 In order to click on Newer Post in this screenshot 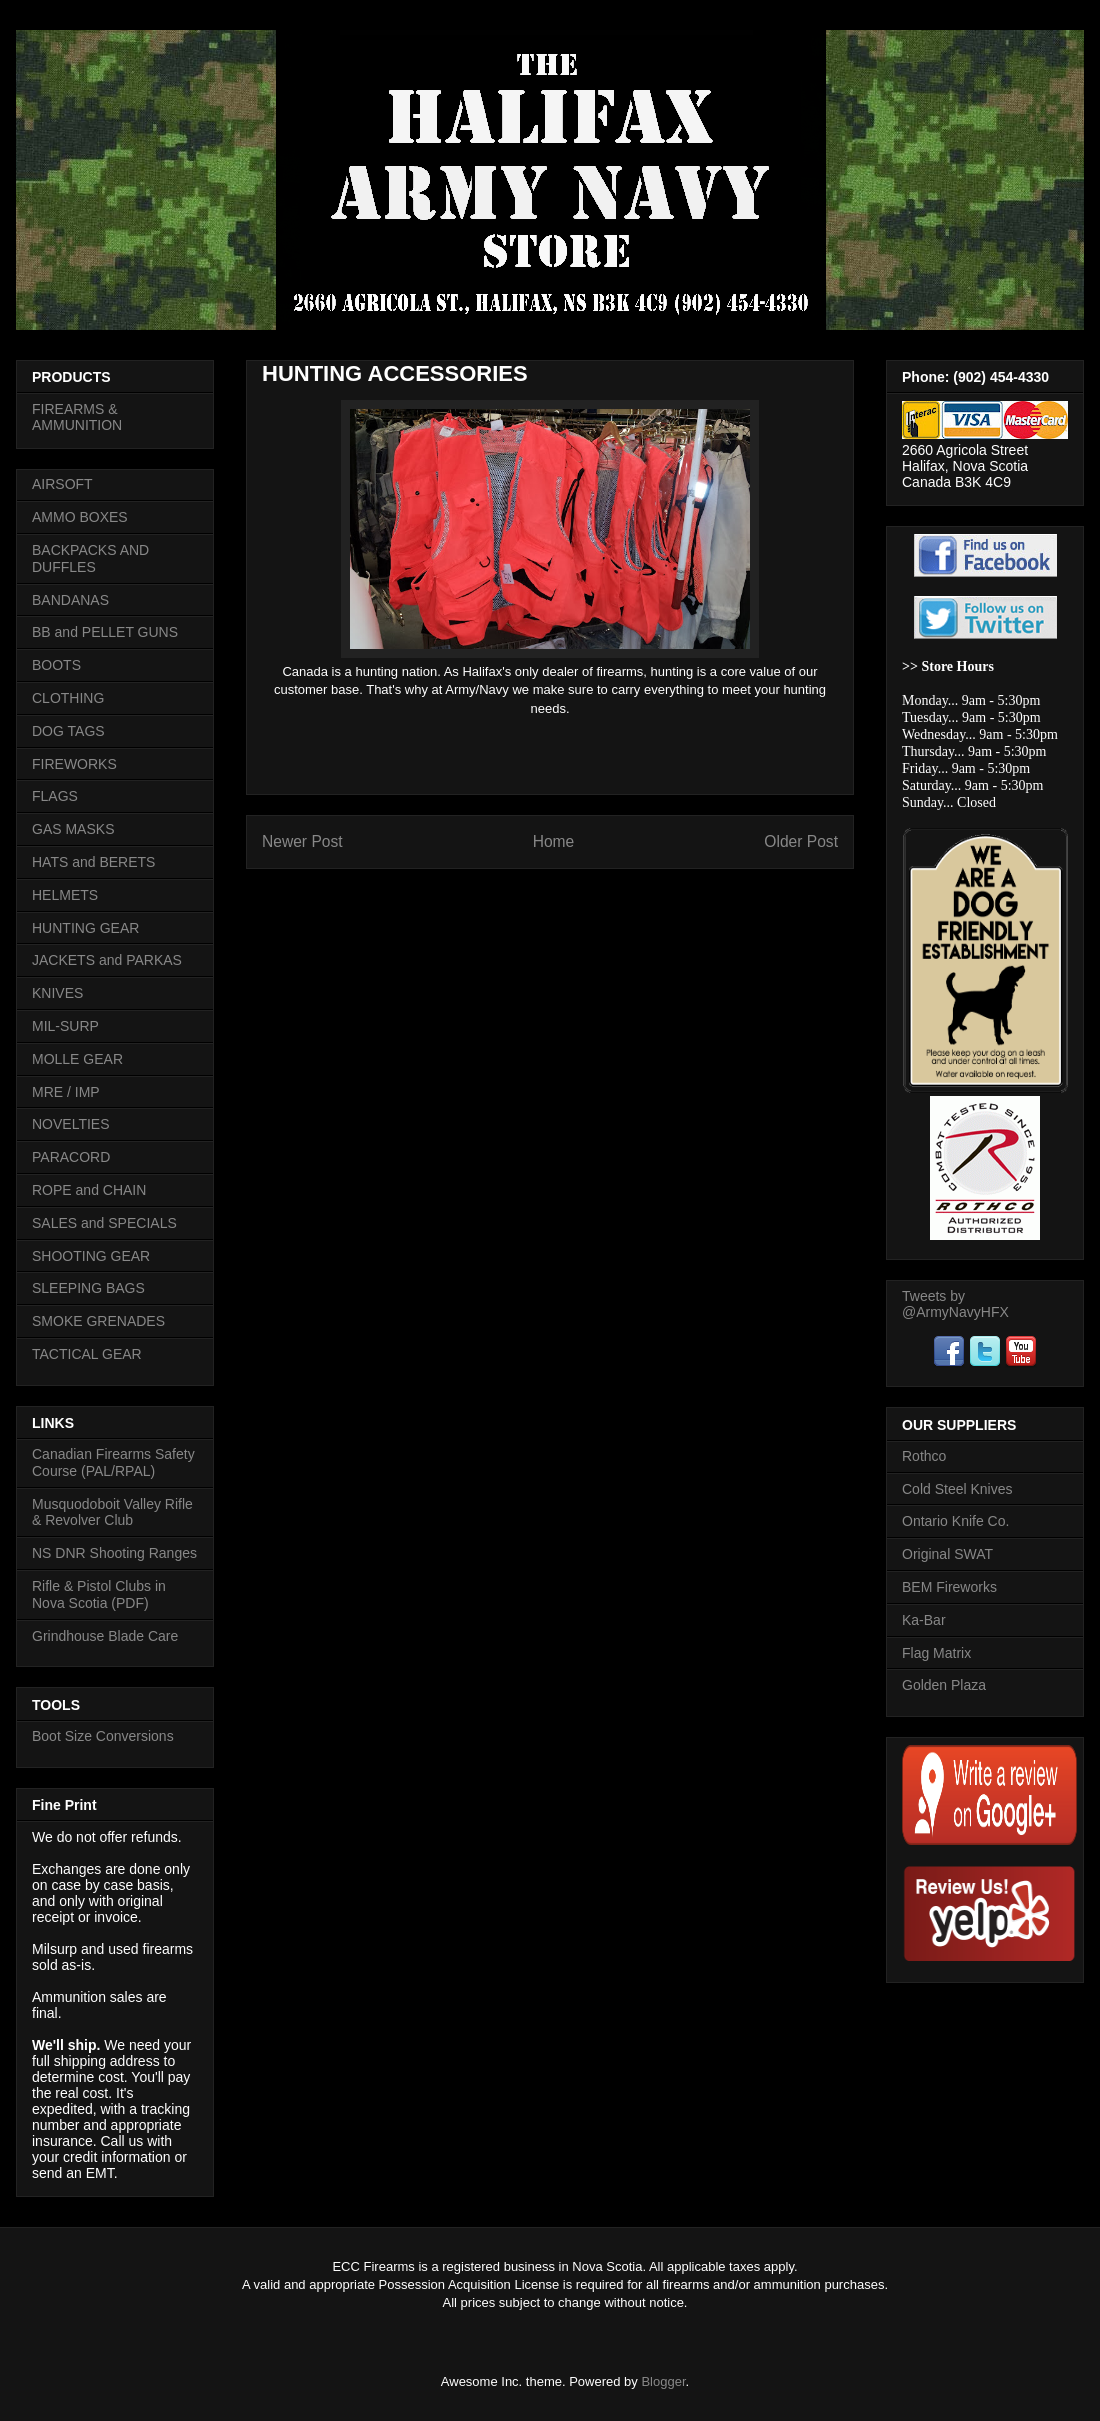, I will do `click(302, 841)`.